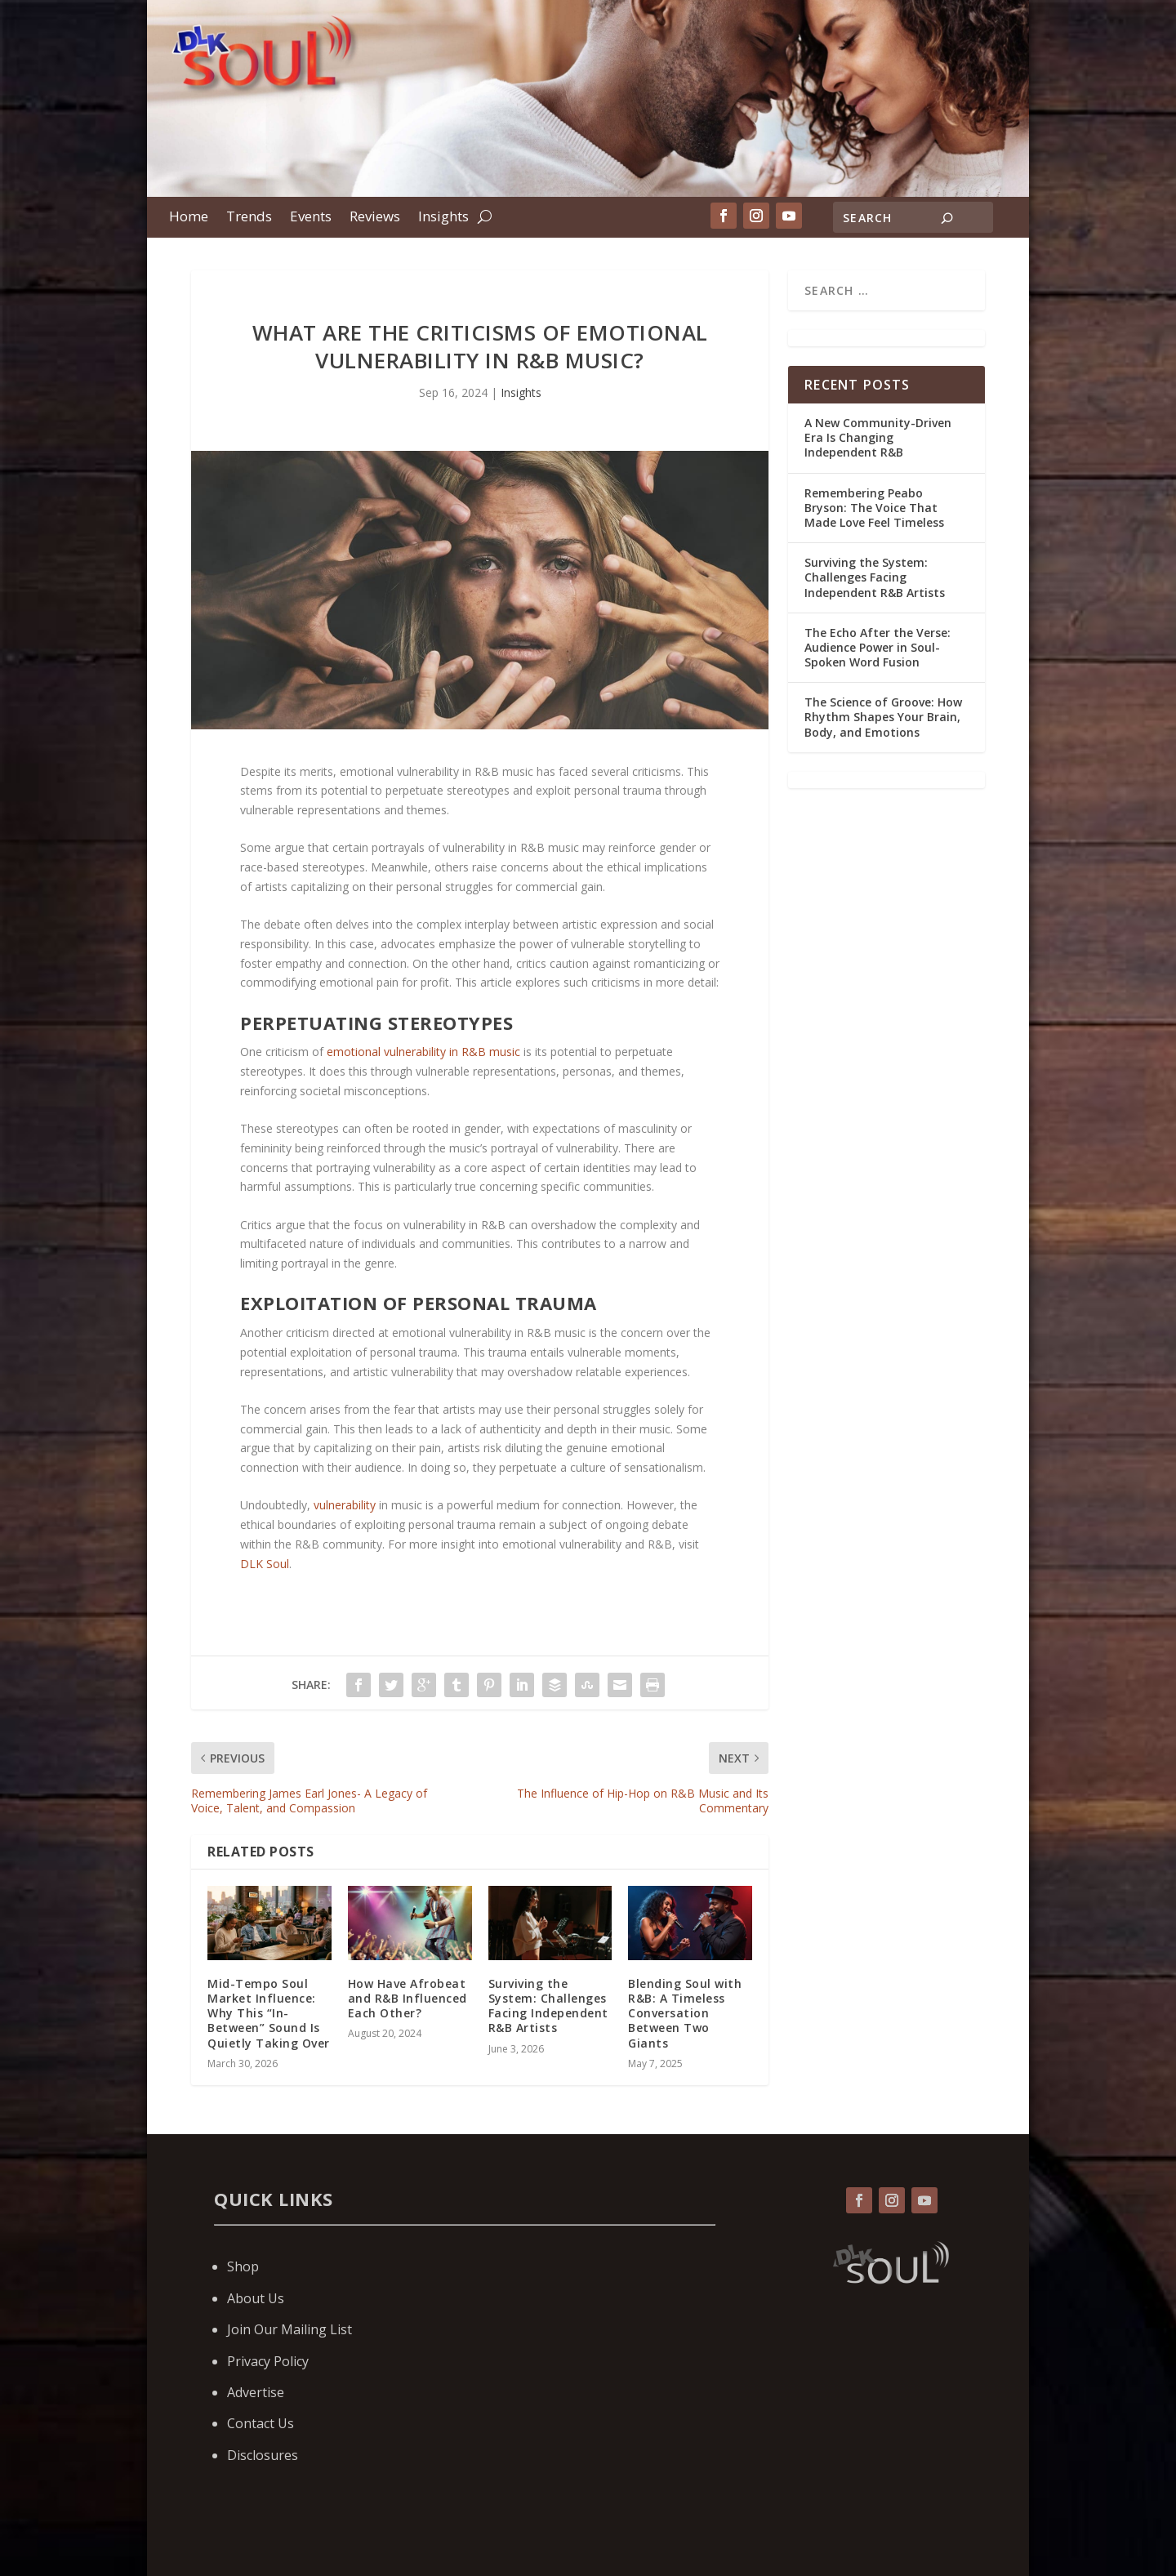 This screenshot has height=2576, width=1176. What do you see at coordinates (249, 218) in the screenshot?
I see `Trends` at bounding box center [249, 218].